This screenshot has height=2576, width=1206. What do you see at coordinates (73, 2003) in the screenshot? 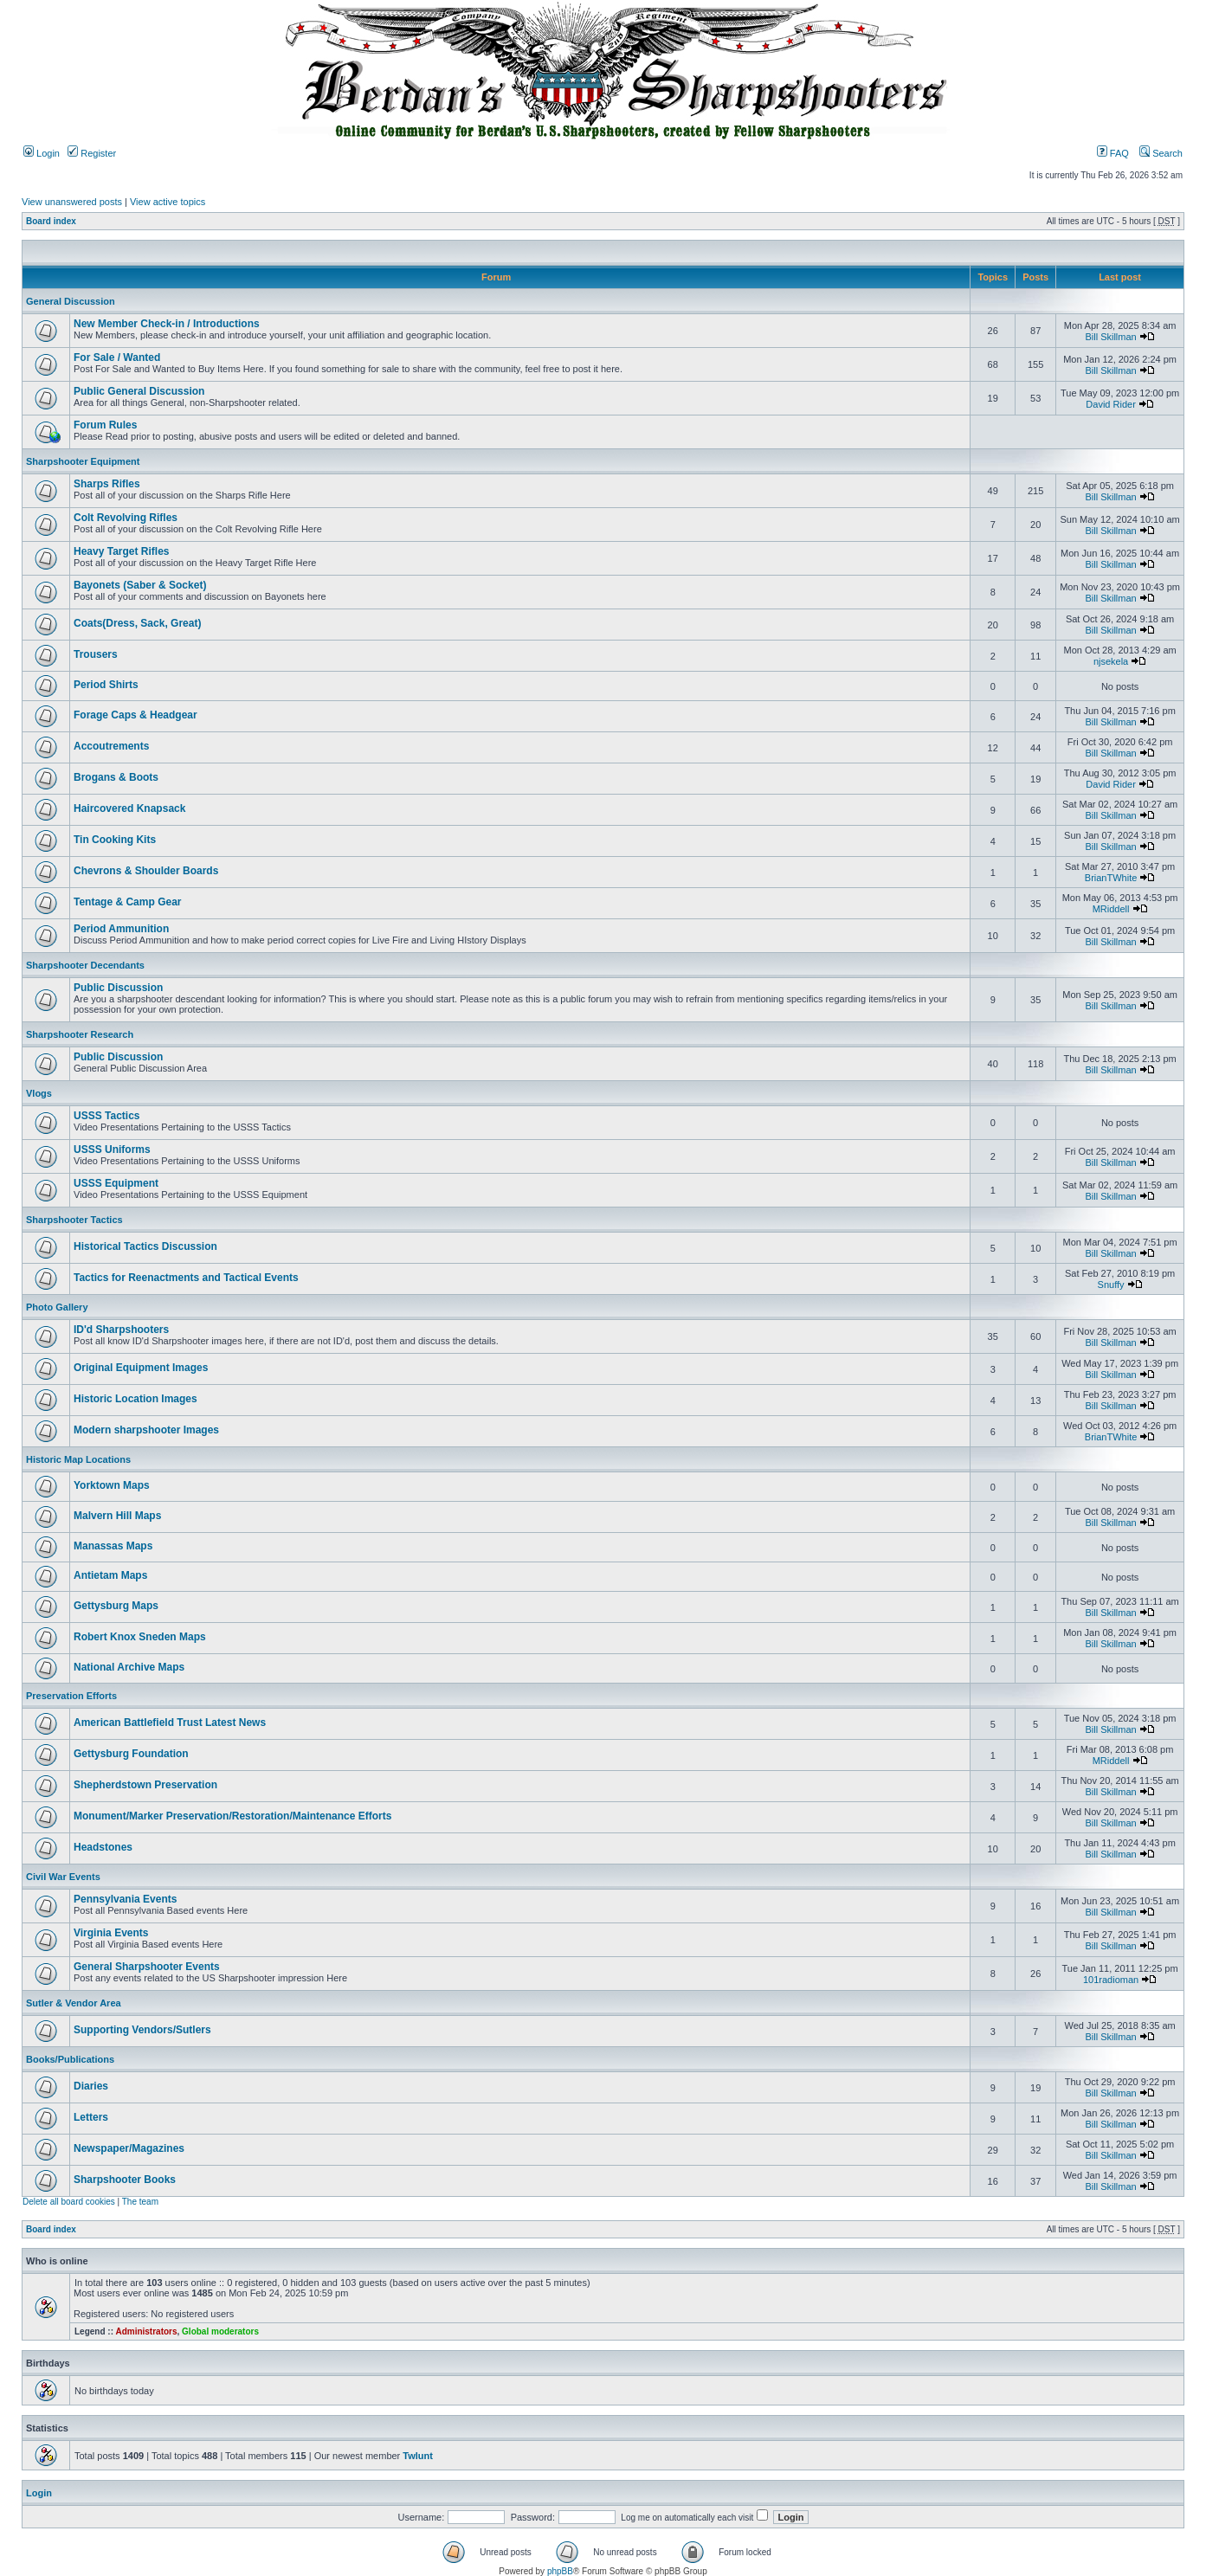
I see `Sutler & Vendor Area` at bounding box center [73, 2003].